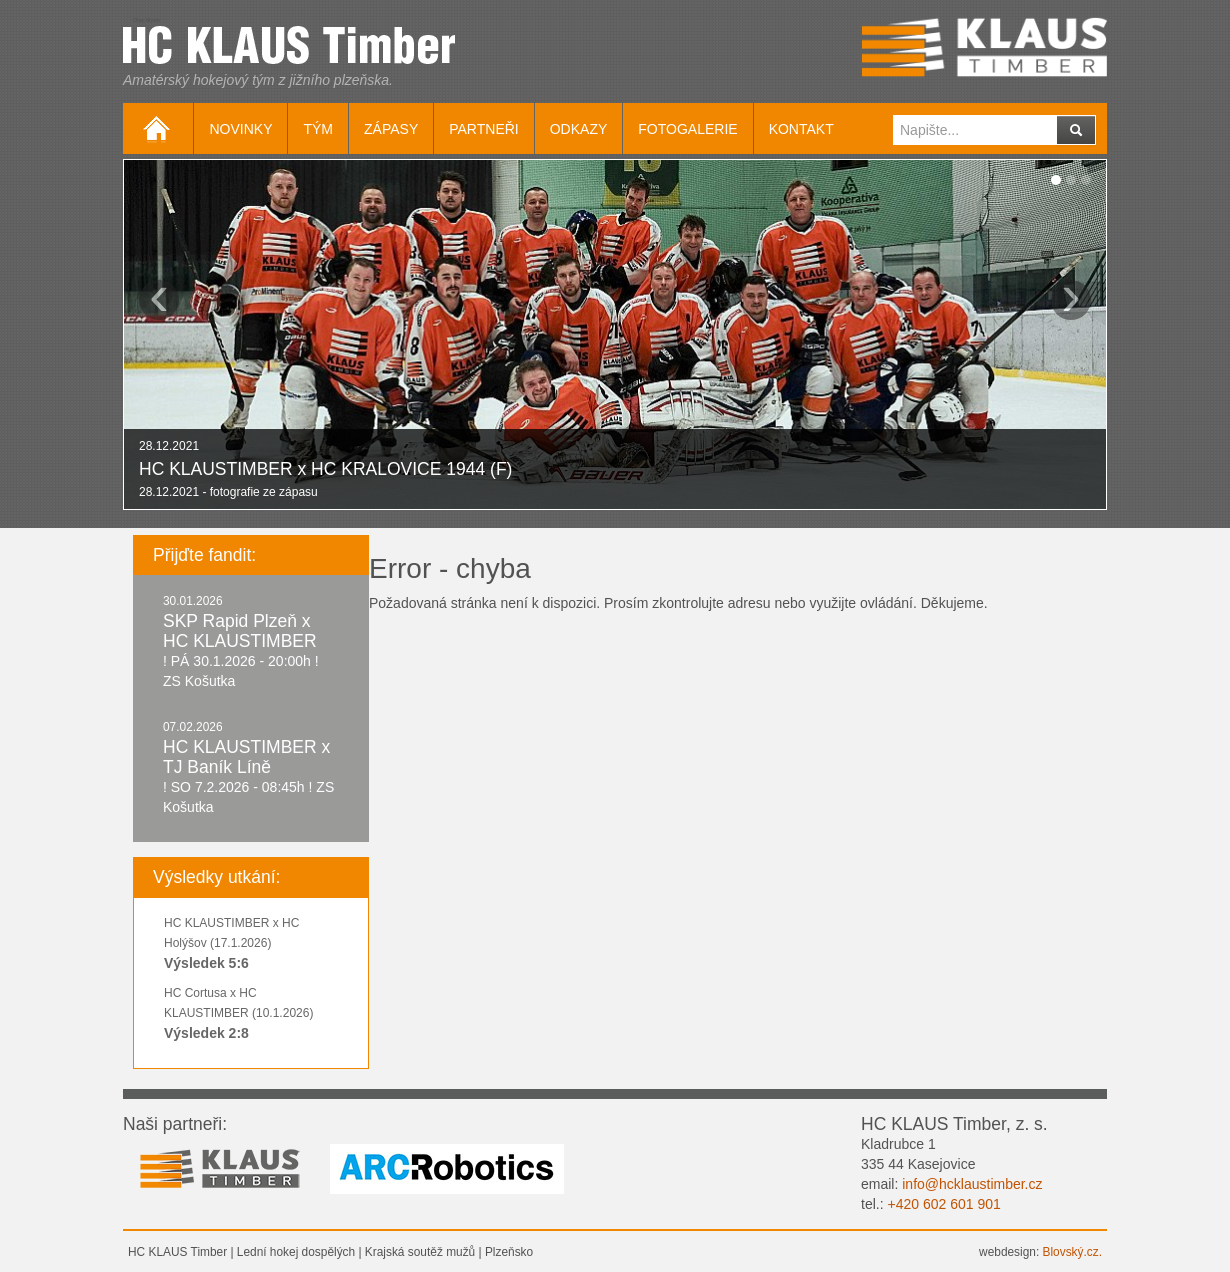  What do you see at coordinates (687, 129) in the screenshot?
I see `Fotogalerie` at bounding box center [687, 129].